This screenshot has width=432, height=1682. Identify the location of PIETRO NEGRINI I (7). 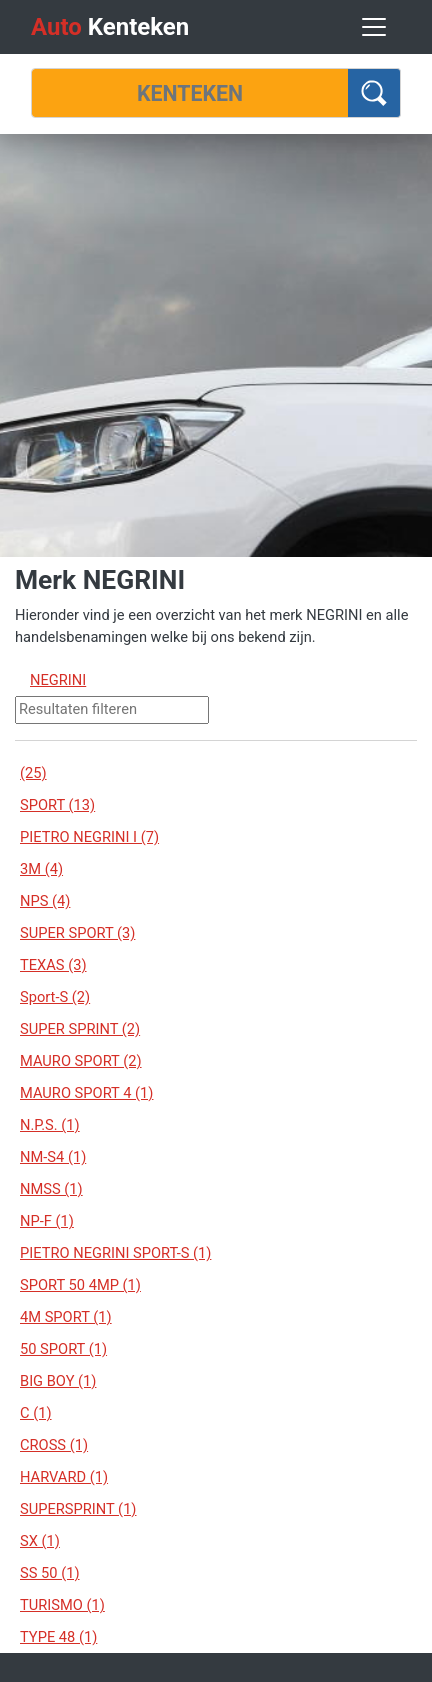
(89, 837).